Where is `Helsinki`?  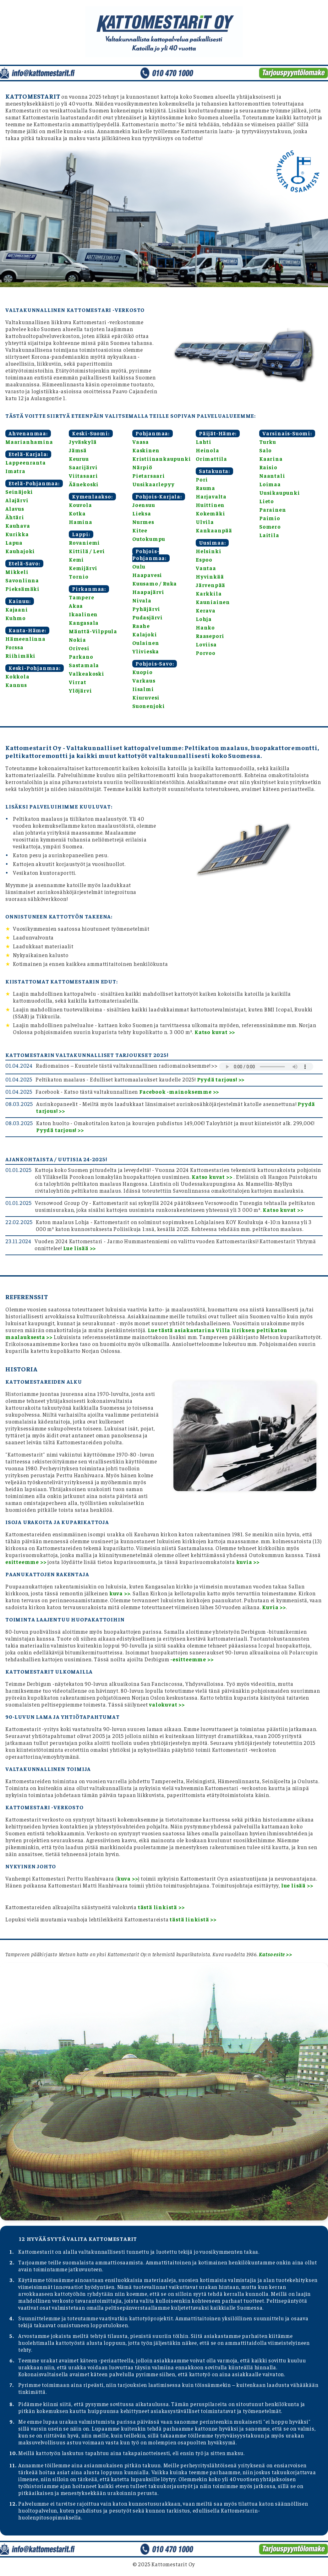
Helsinki is located at coordinates (208, 550).